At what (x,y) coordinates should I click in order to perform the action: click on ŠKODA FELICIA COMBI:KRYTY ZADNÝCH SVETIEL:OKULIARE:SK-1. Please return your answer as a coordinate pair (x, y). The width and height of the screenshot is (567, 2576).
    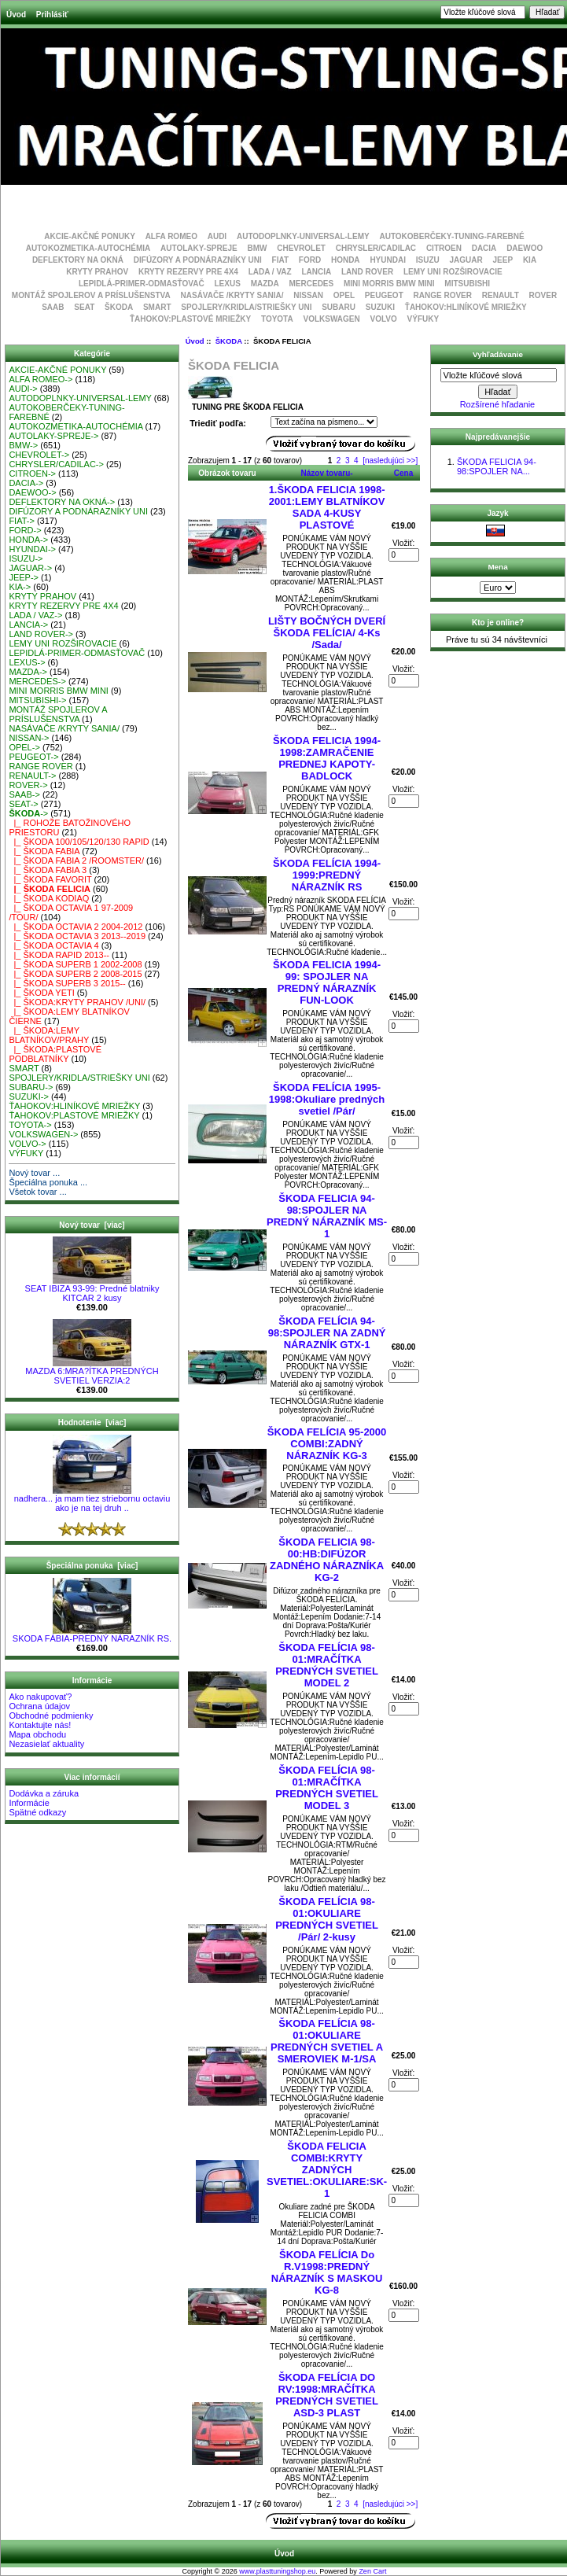
    Looking at the image, I should click on (327, 2169).